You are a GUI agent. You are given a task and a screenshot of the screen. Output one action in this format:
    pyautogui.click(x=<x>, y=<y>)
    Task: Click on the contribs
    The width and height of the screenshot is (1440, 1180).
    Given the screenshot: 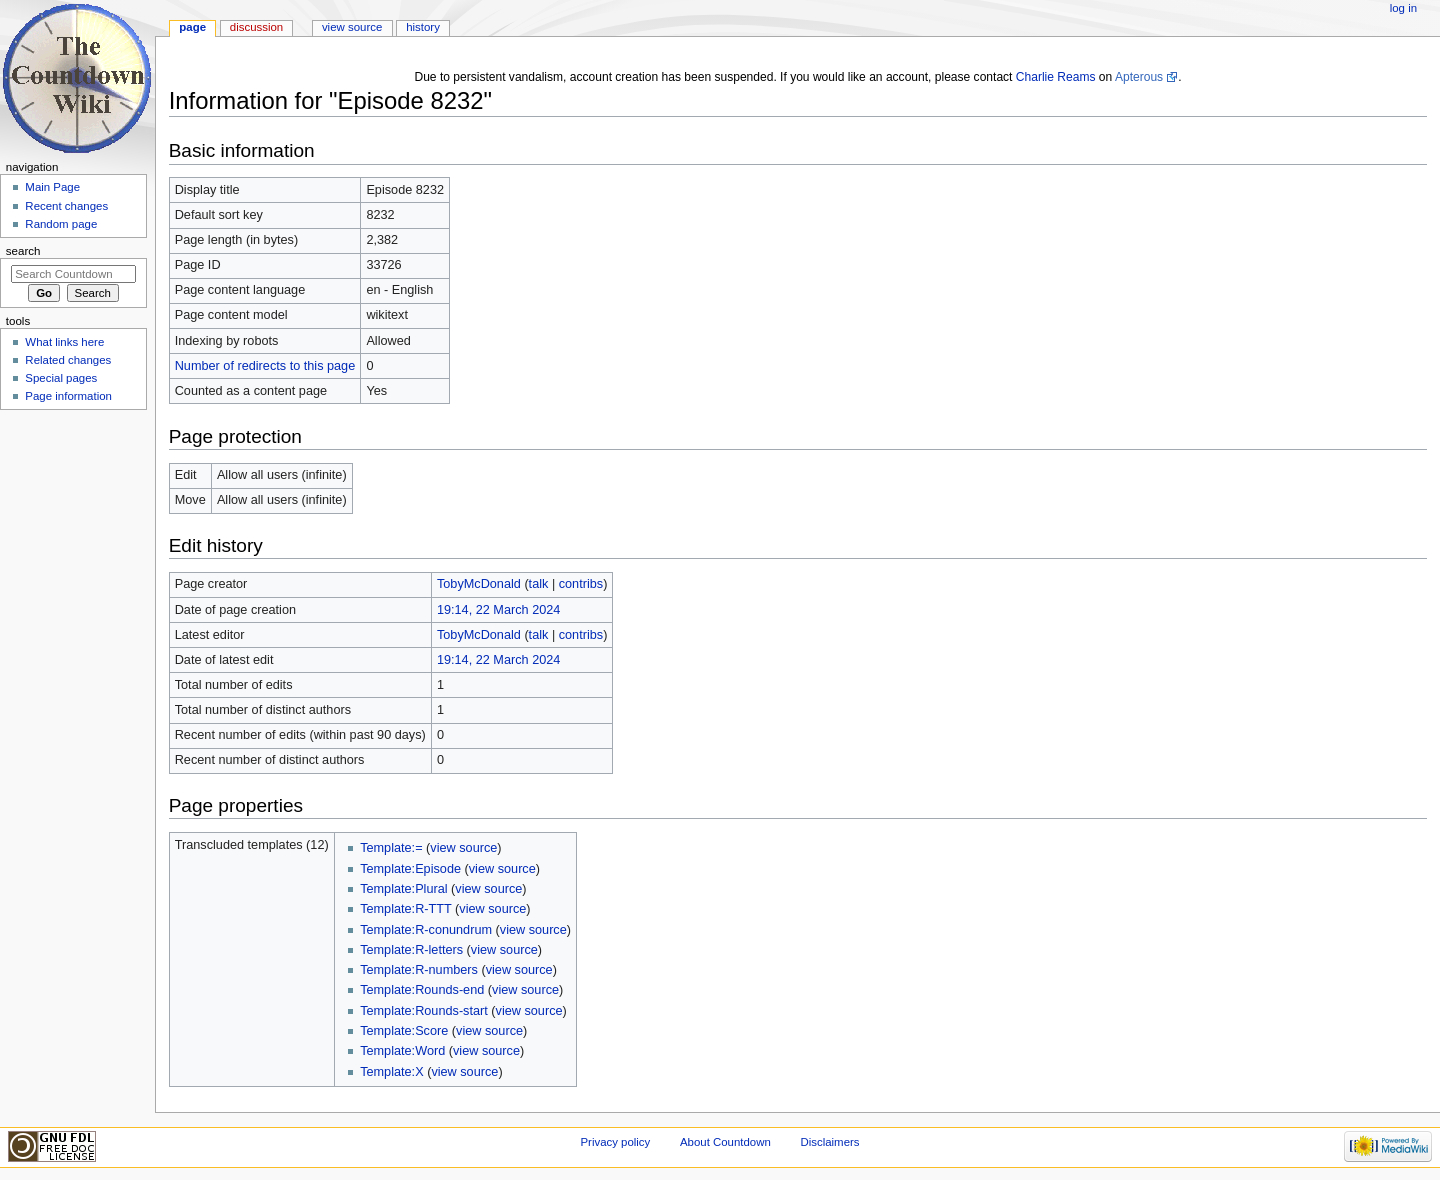 What is the action you would take?
    pyautogui.click(x=581, y=584)
    